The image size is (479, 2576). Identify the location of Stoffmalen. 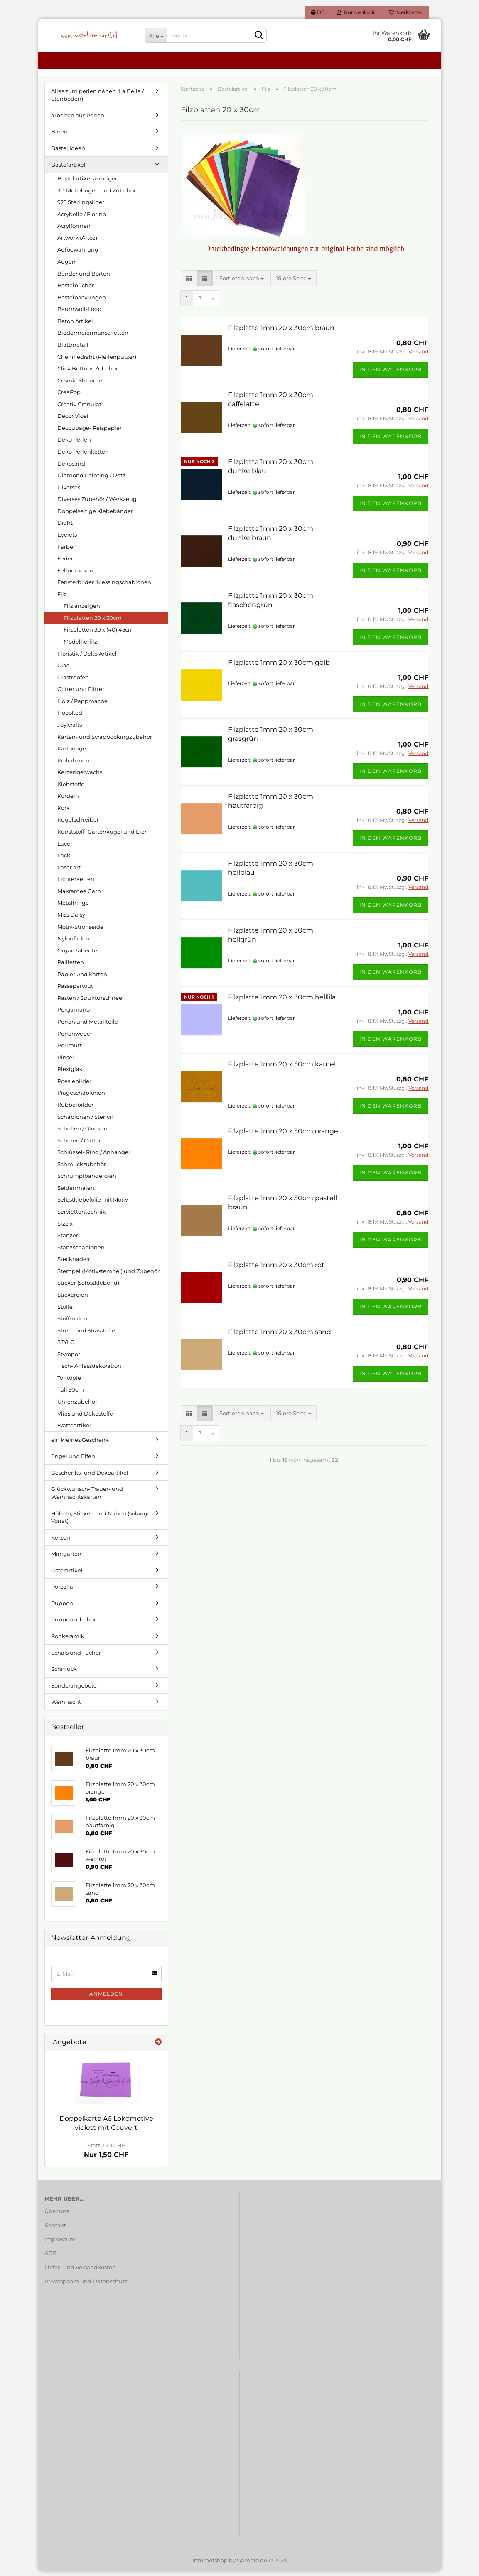
(72, 1323).